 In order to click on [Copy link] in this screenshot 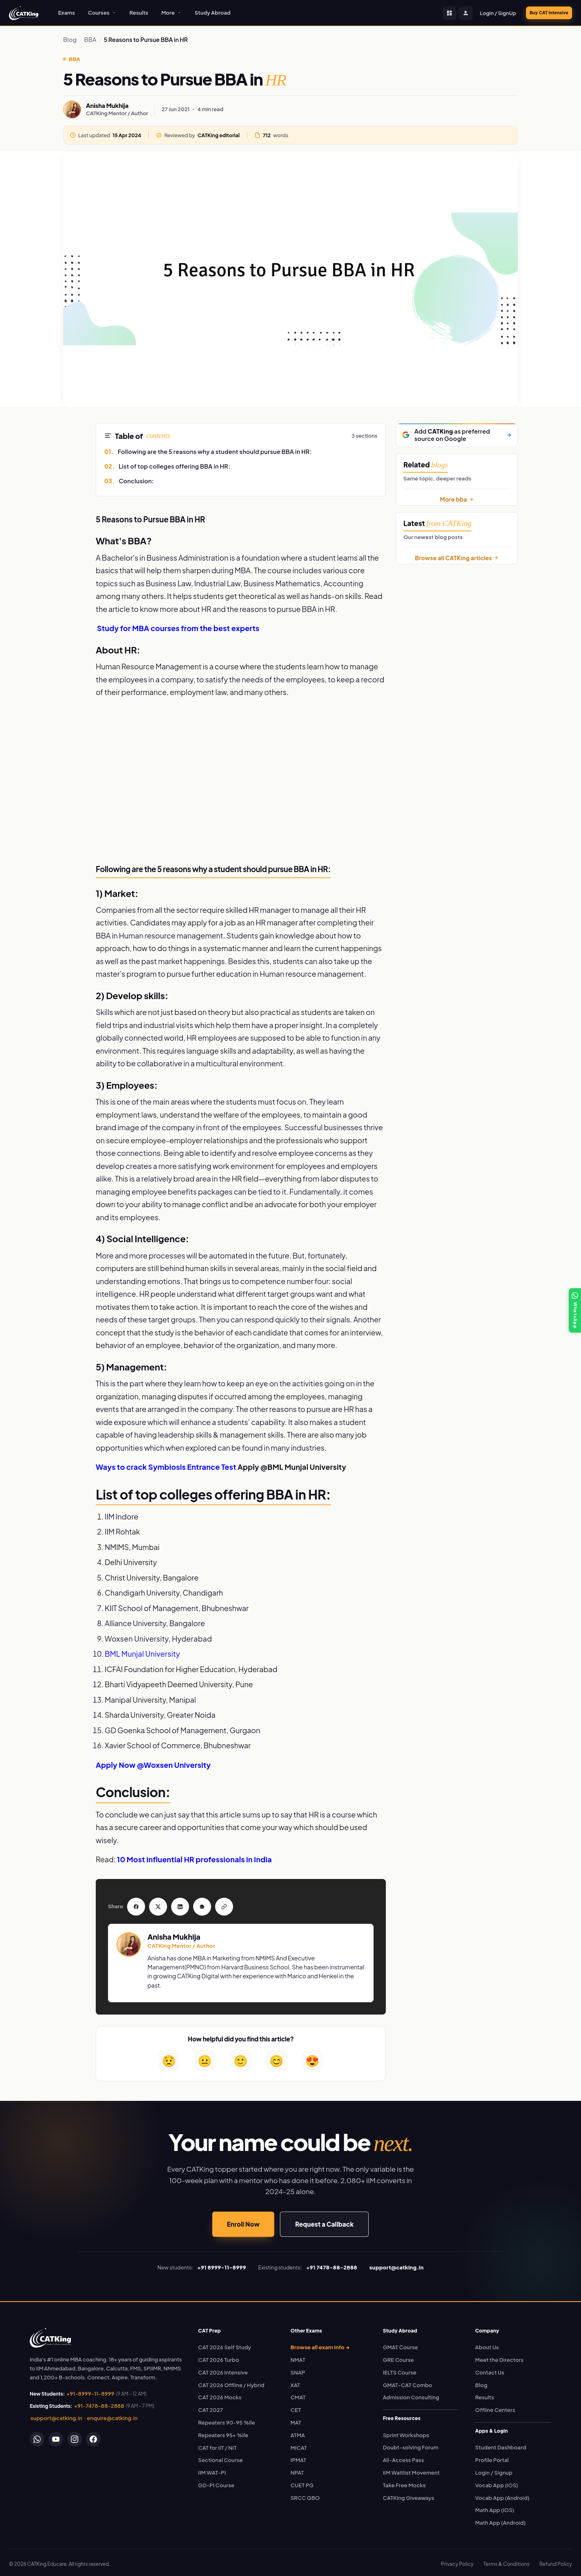, I will do `click(209, 1905)`.